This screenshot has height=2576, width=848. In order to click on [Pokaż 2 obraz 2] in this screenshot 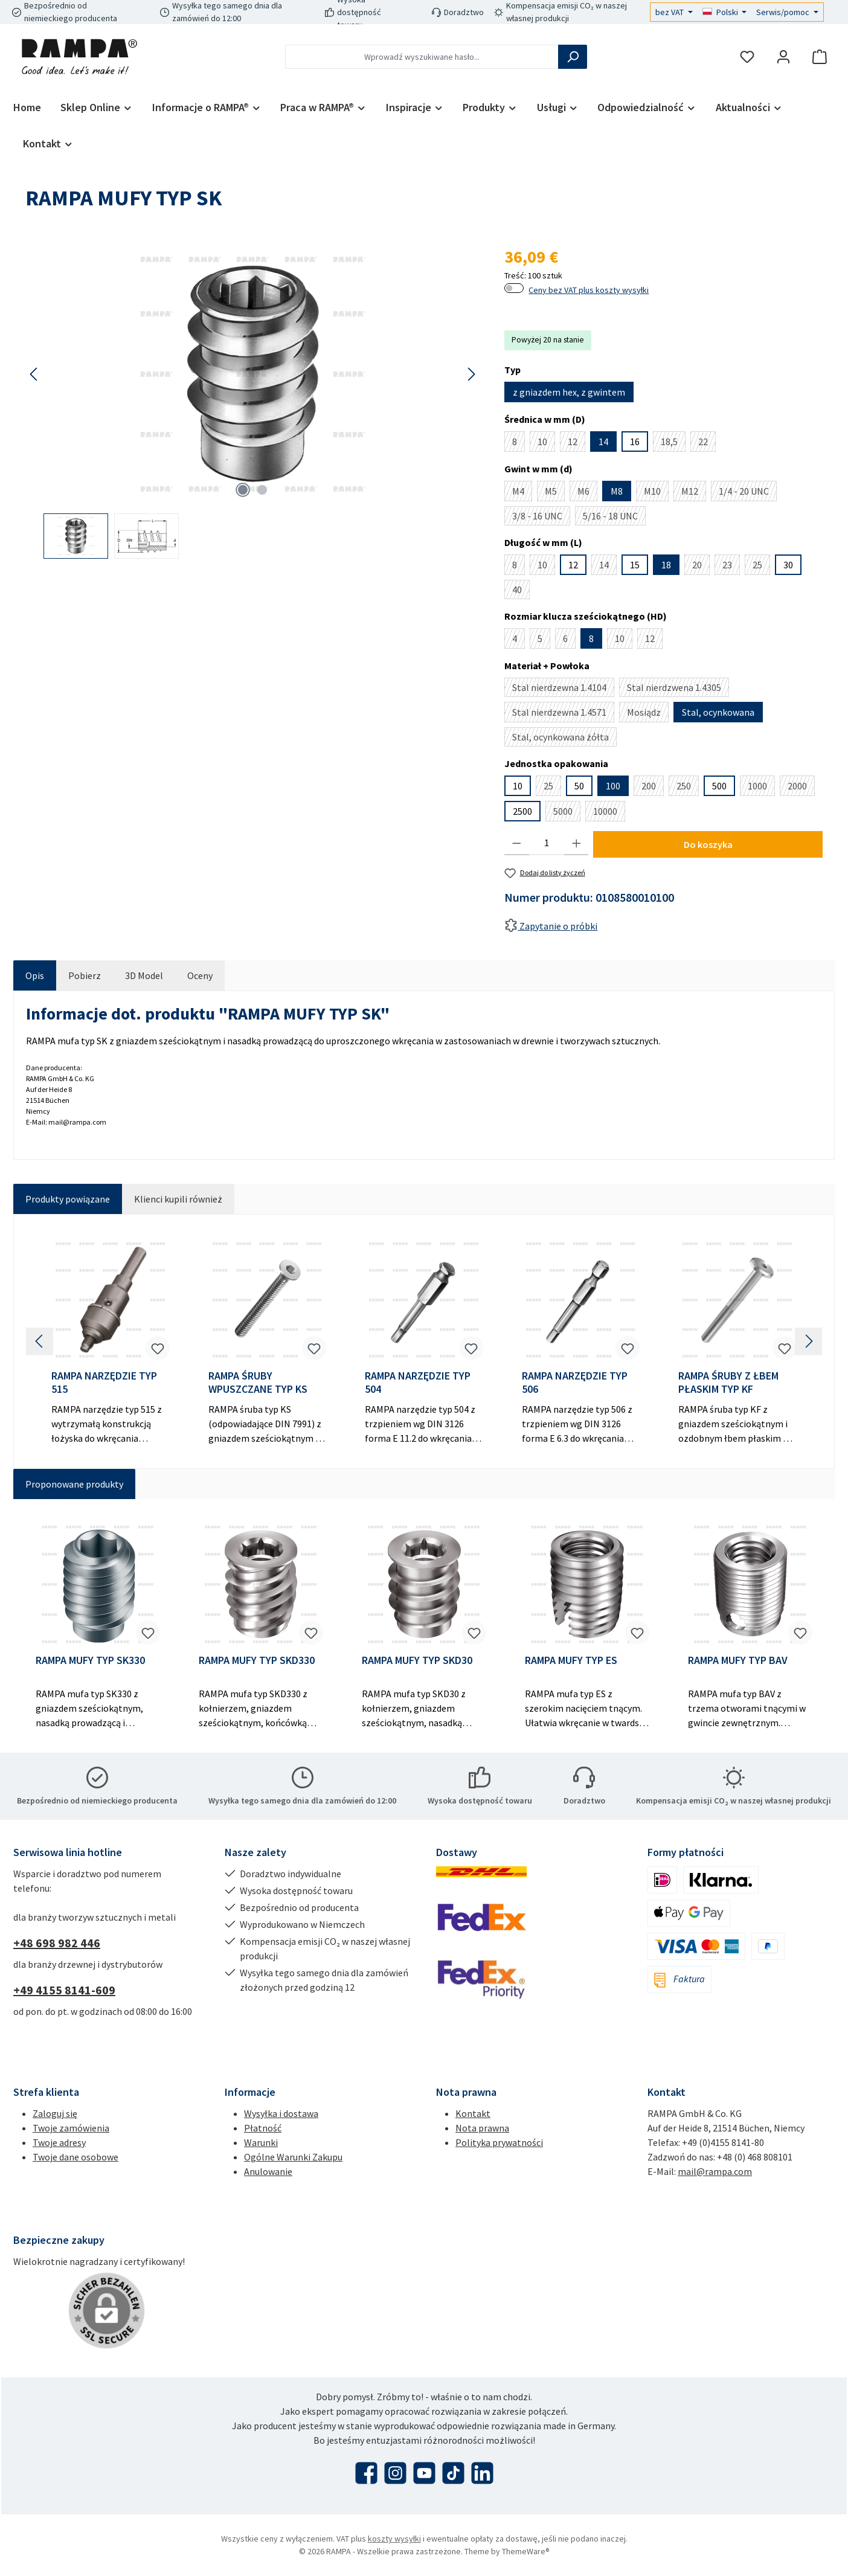, I will do `click(262, 490)`.